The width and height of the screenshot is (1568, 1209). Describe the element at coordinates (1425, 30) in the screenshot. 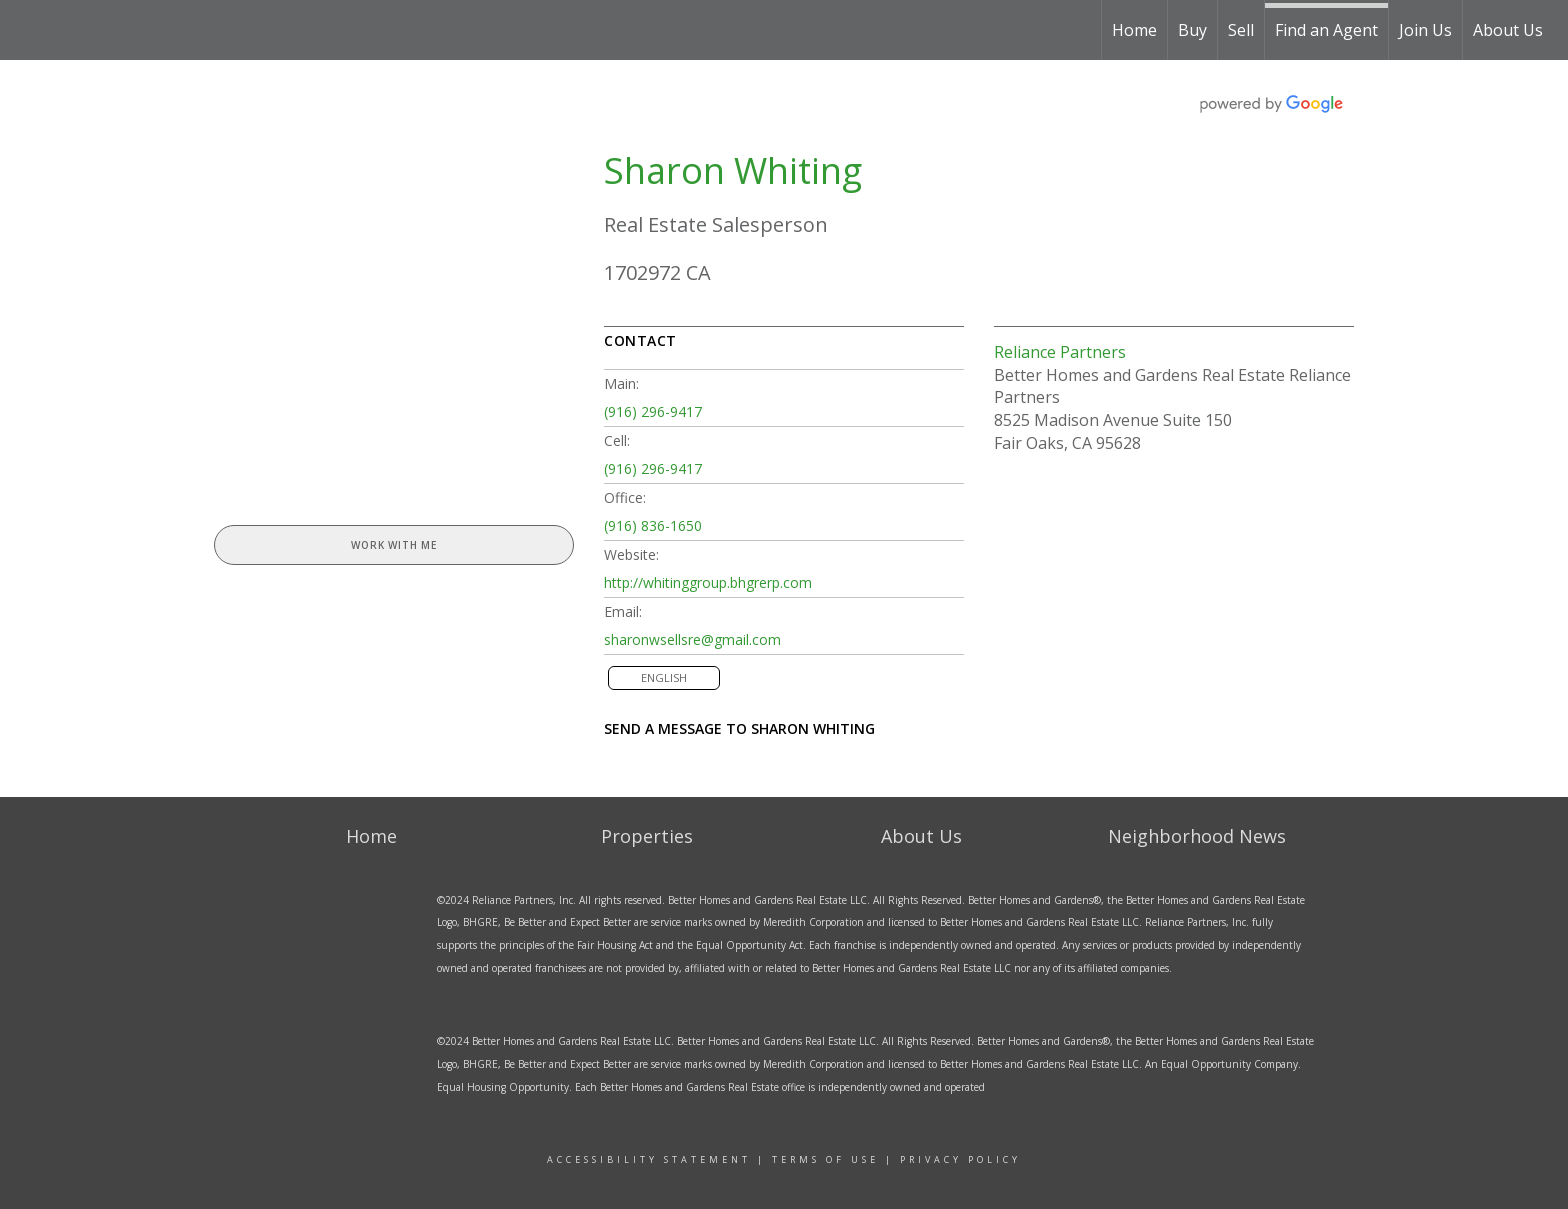

I see `Join Us` at that location.